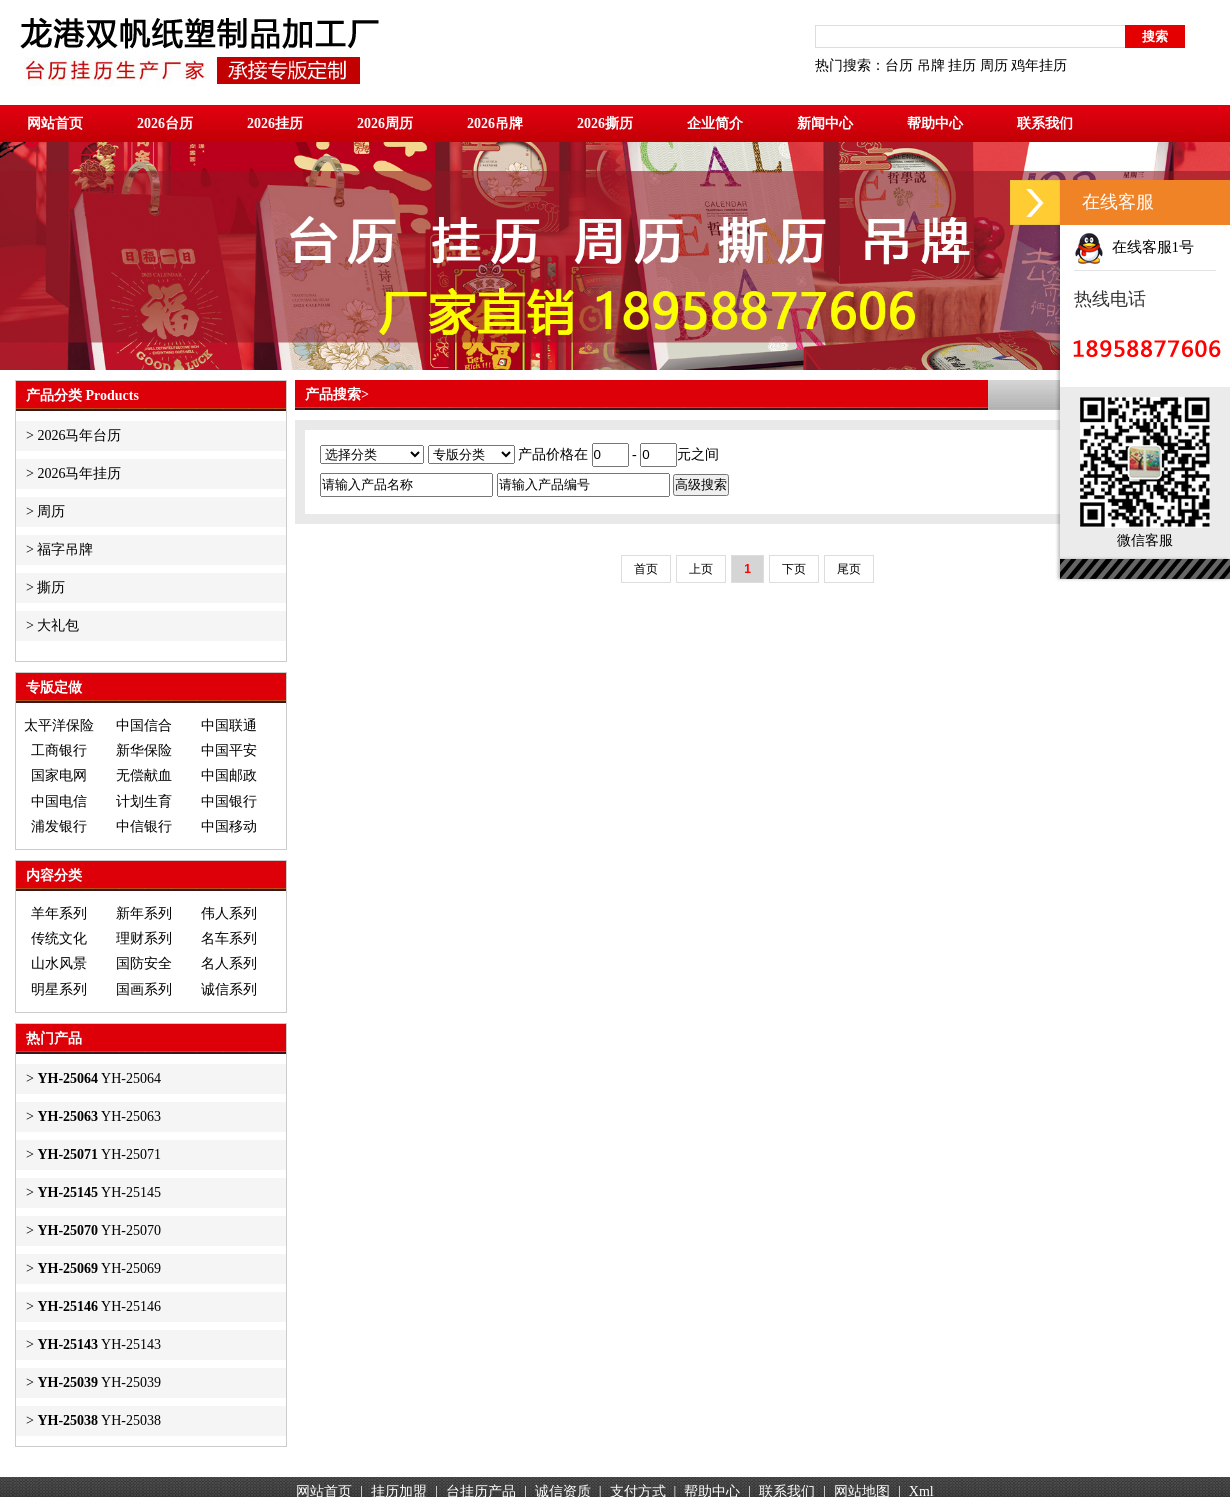 The height and width of the screenshot is (1497, 1230). Describe the element at coordinates (495, 123) in the screenshot. I see `2026吊牌` at that location.